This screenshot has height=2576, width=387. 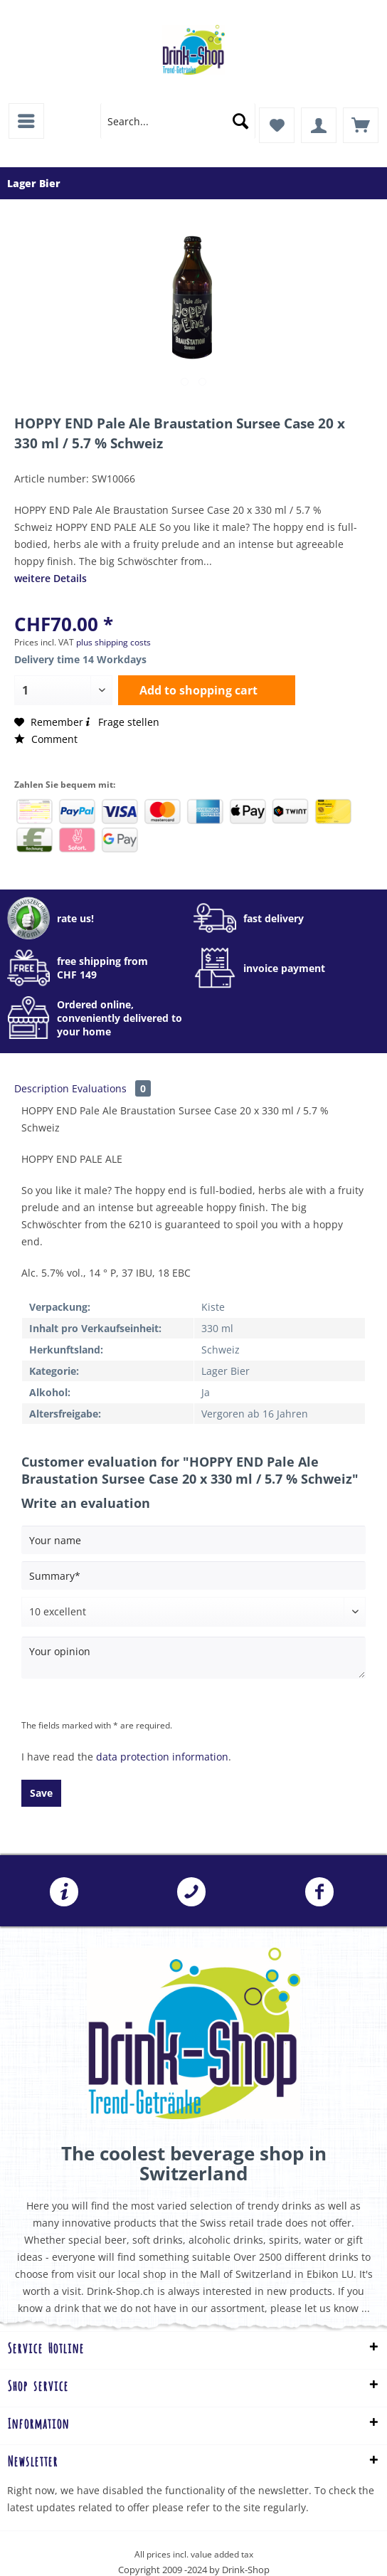 I want to click on [Wish list], so click(x=277, y=125).